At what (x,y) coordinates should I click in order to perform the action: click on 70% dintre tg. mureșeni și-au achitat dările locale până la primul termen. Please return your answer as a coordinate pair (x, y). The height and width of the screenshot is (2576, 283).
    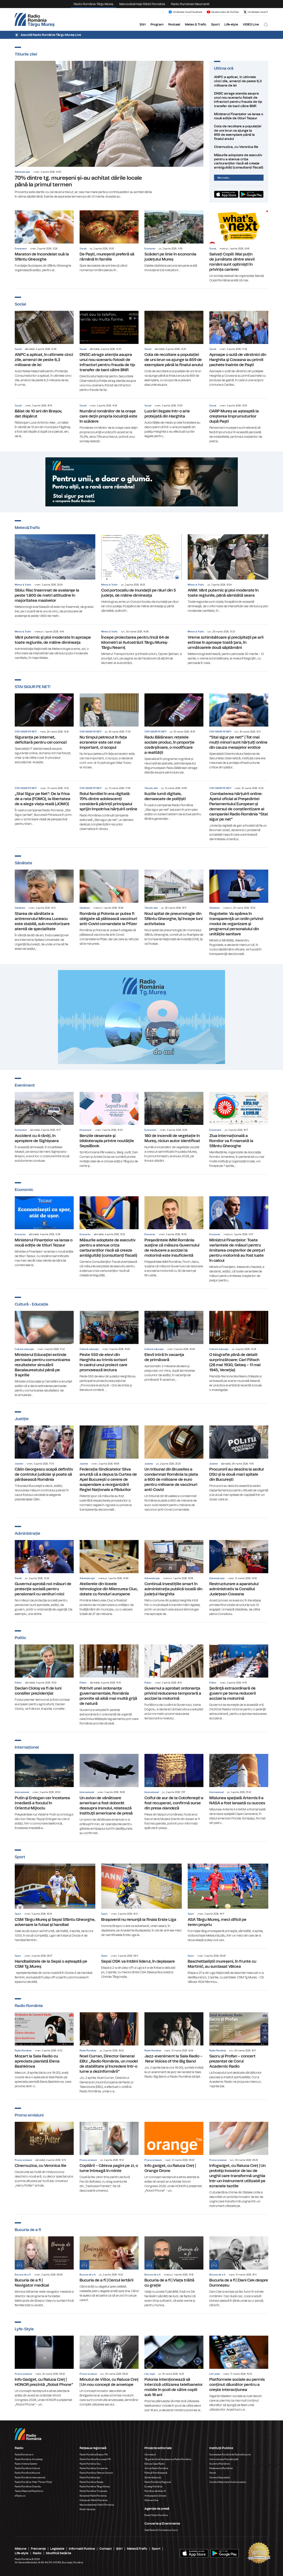
    Looking at the image, I should click on (109, 130).